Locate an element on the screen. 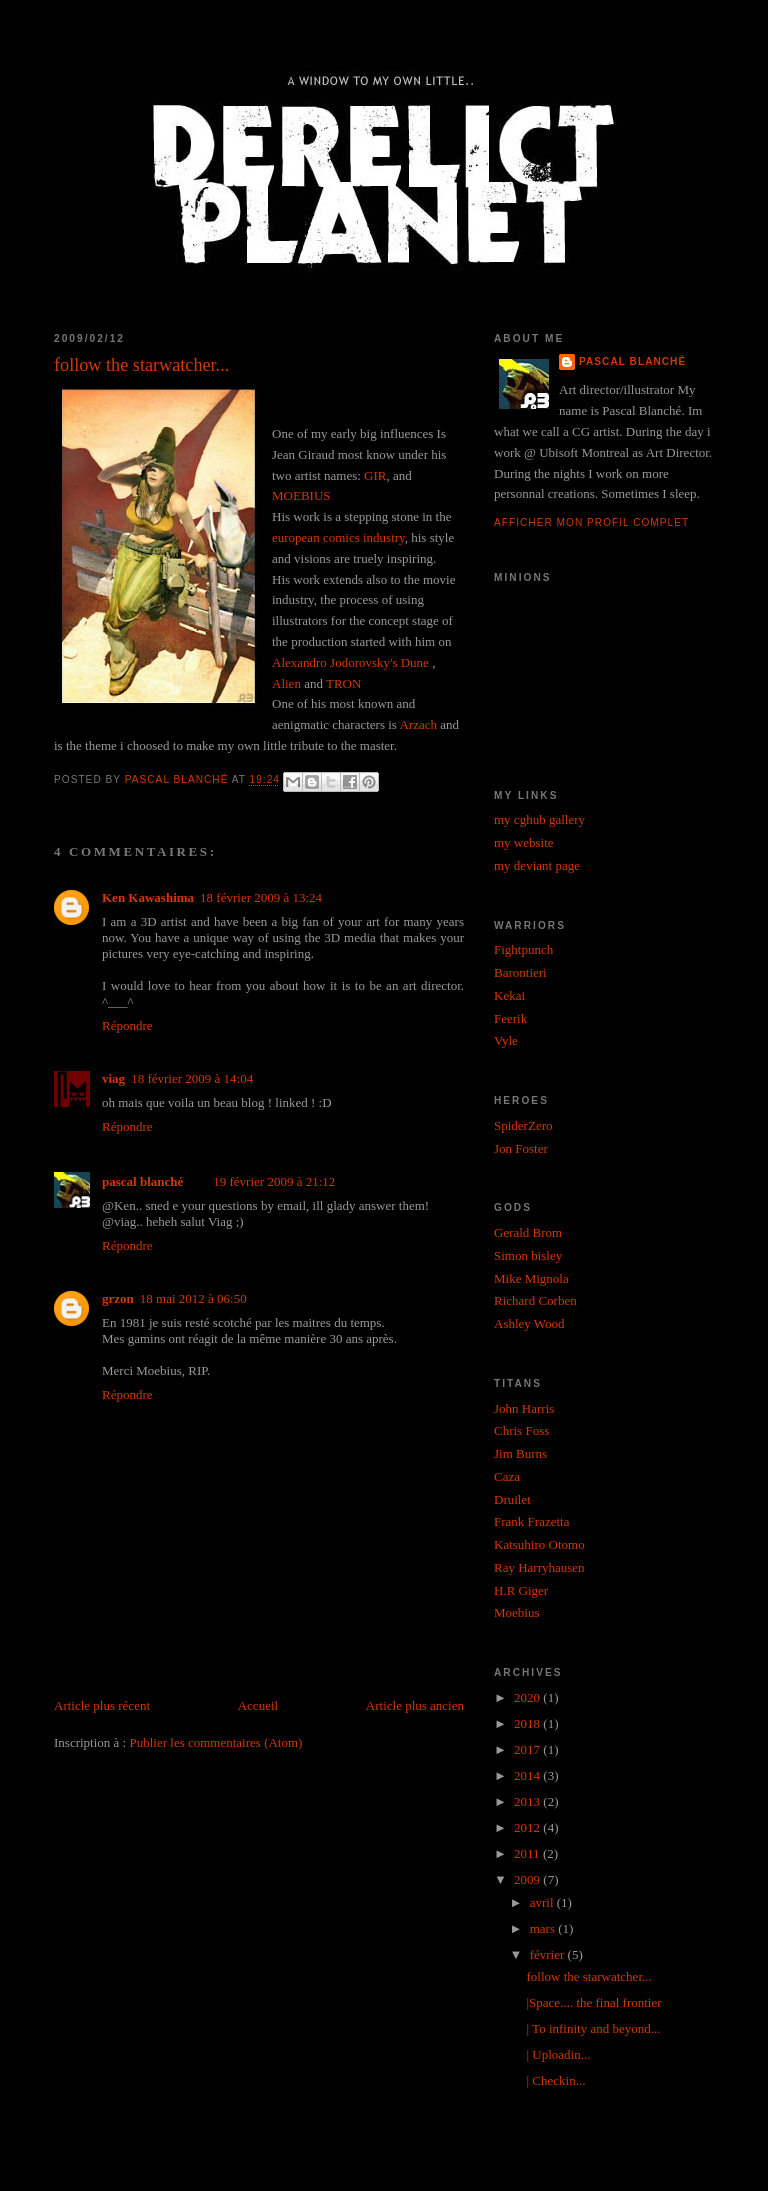 The image size is (768, 2191). SpiderZero is located at coordinates (523, 1125).